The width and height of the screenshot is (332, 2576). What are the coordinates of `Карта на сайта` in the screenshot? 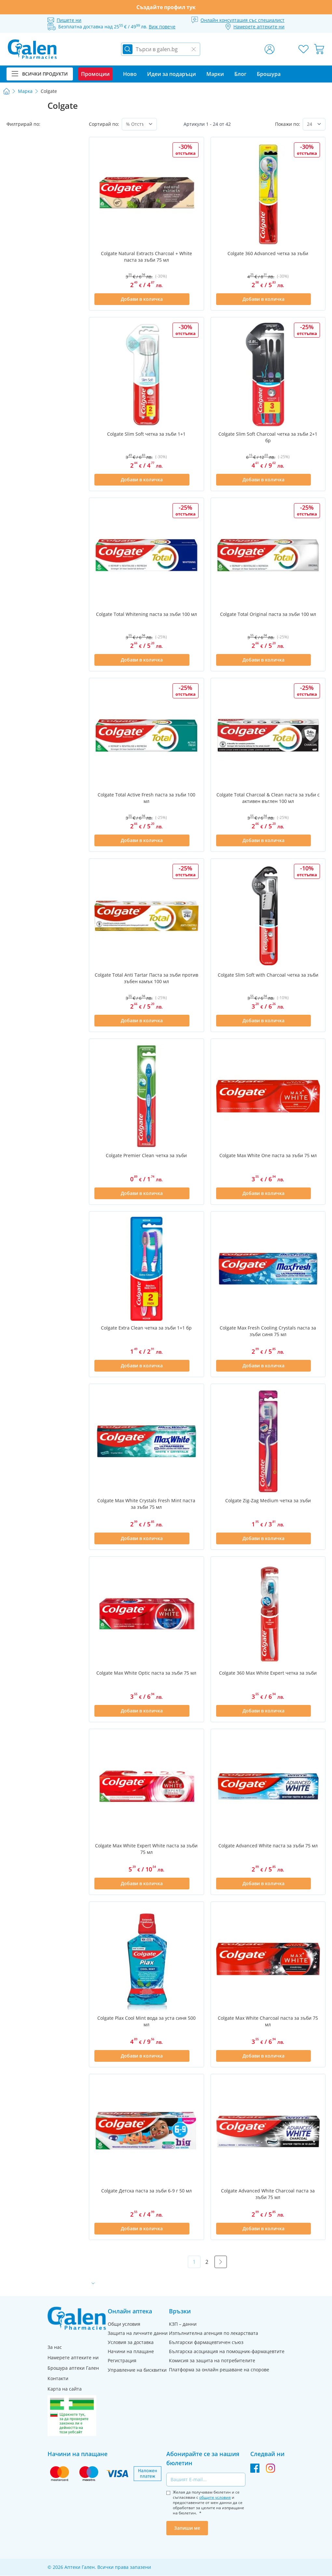 It's located at (65, 2389).